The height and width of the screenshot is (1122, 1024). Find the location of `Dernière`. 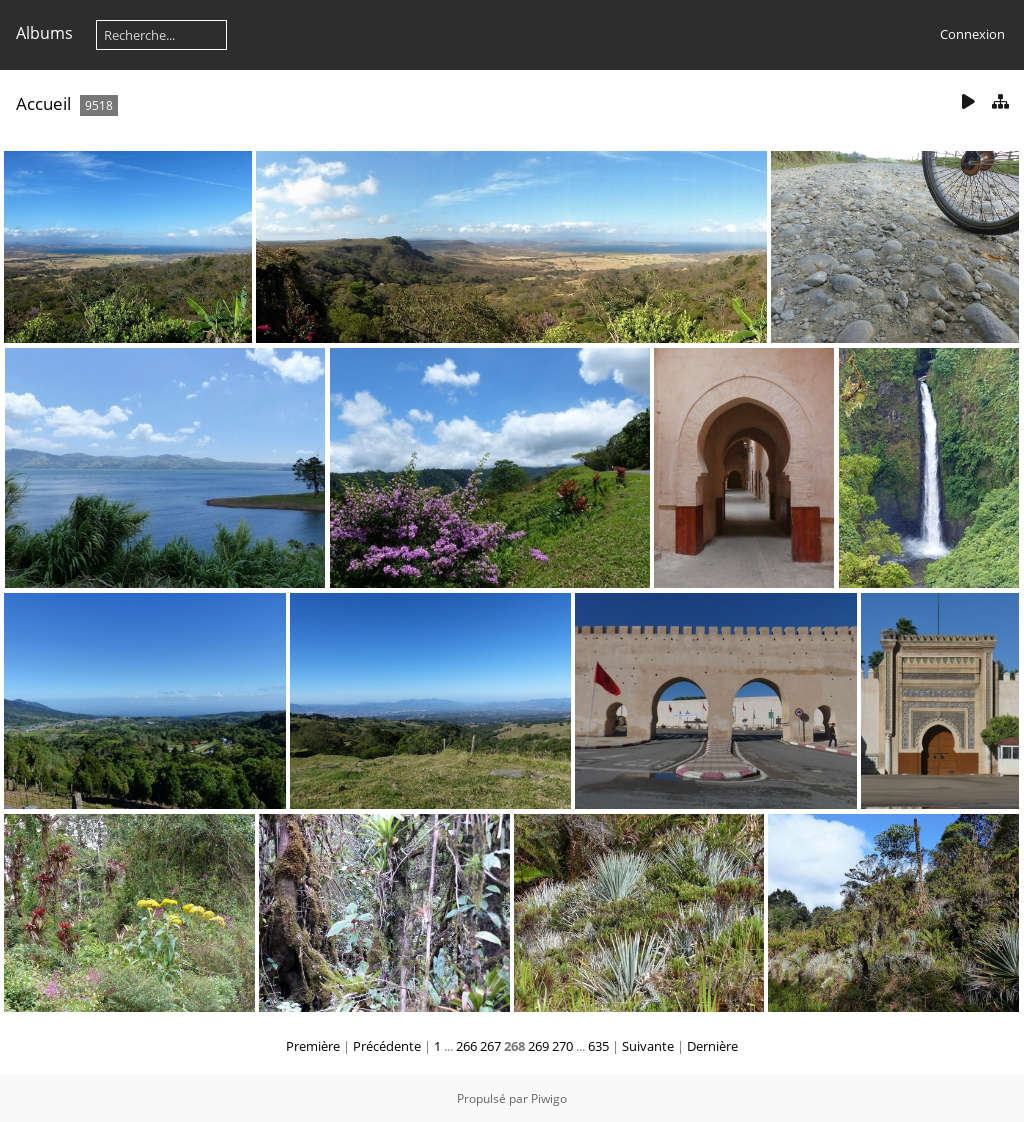

Dernière is located at coordinates (712, 1046).